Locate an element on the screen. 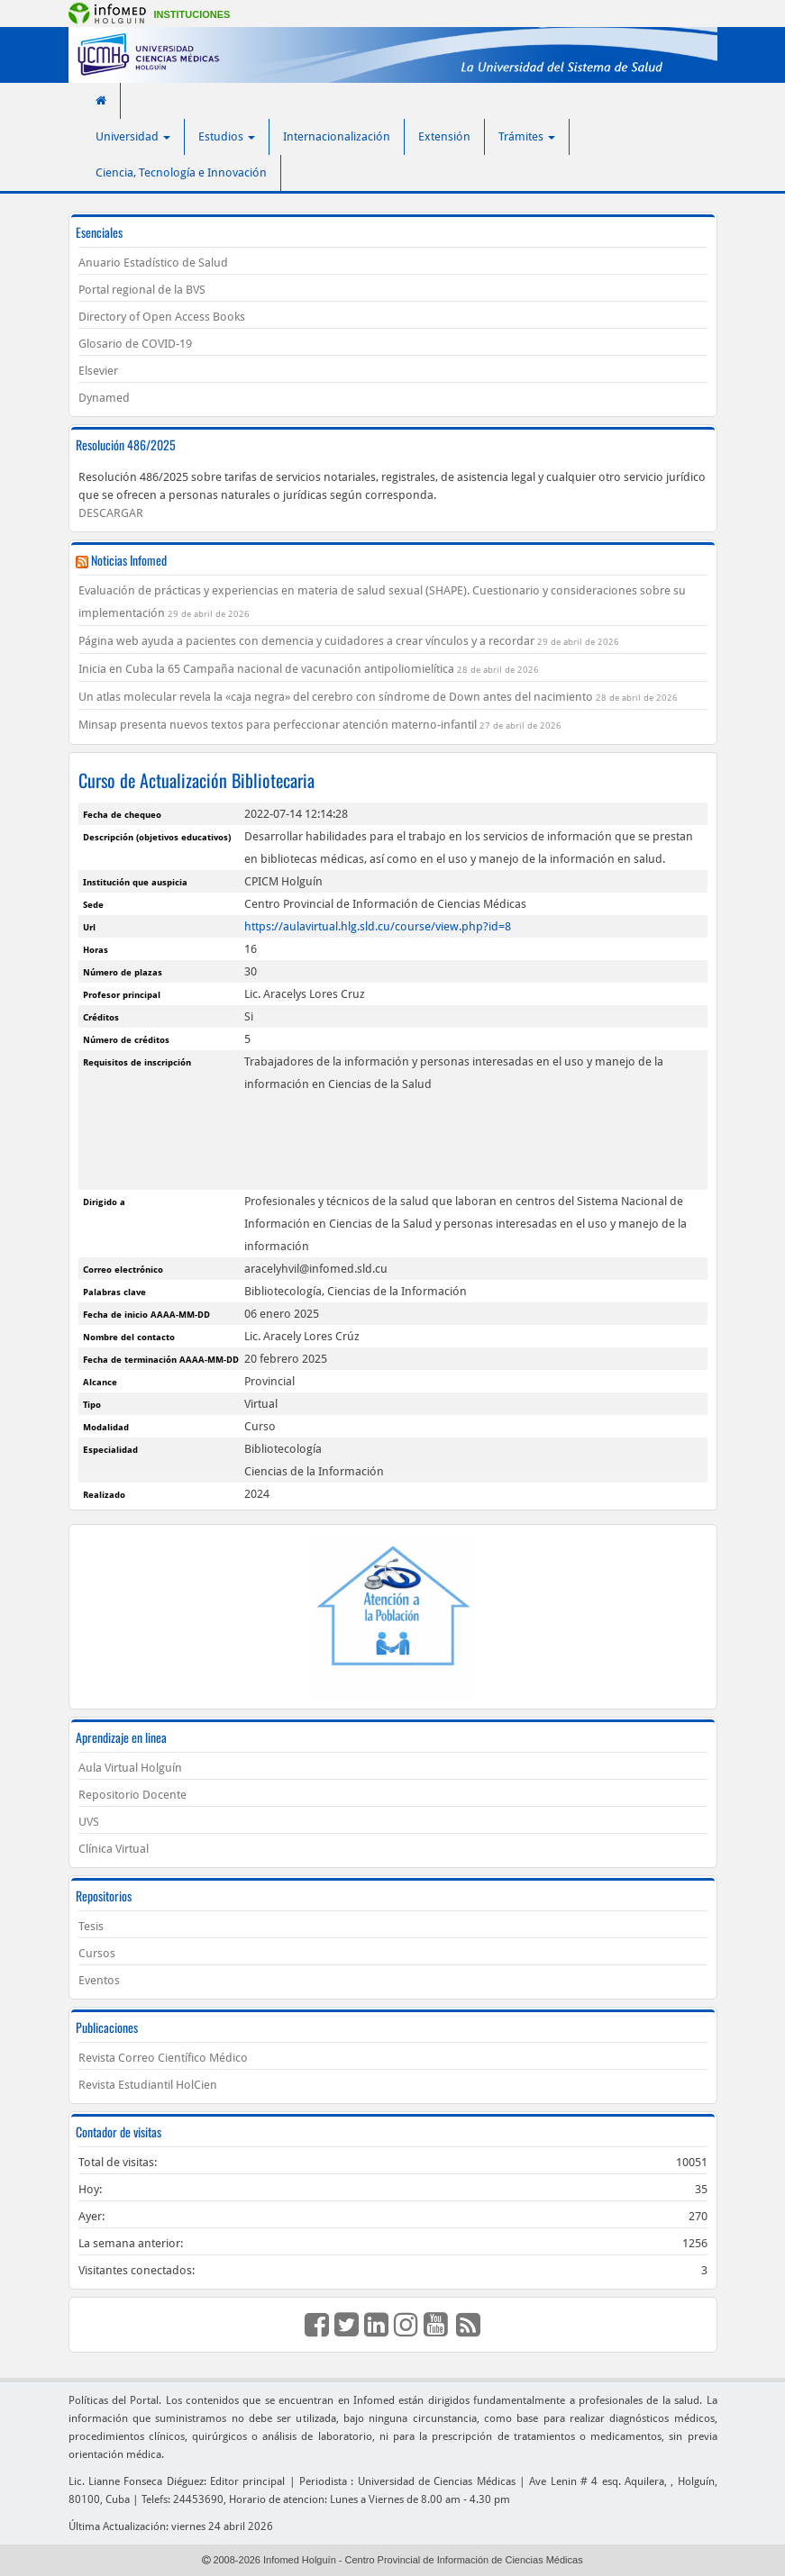 This screenshot has width=785, height=2576. Dynamed is located at coordinates (104, 397).